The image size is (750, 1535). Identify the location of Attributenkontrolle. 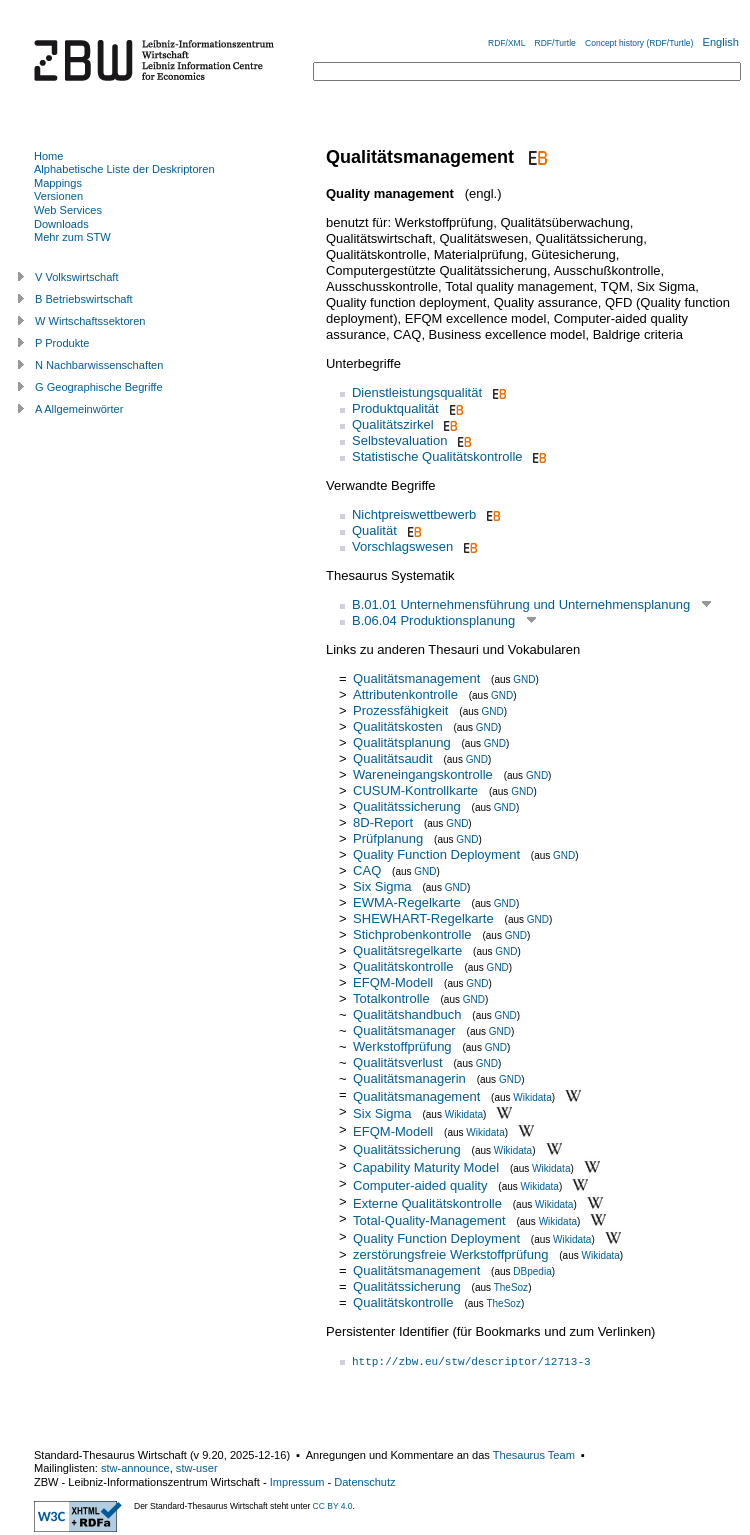
(405, 694).